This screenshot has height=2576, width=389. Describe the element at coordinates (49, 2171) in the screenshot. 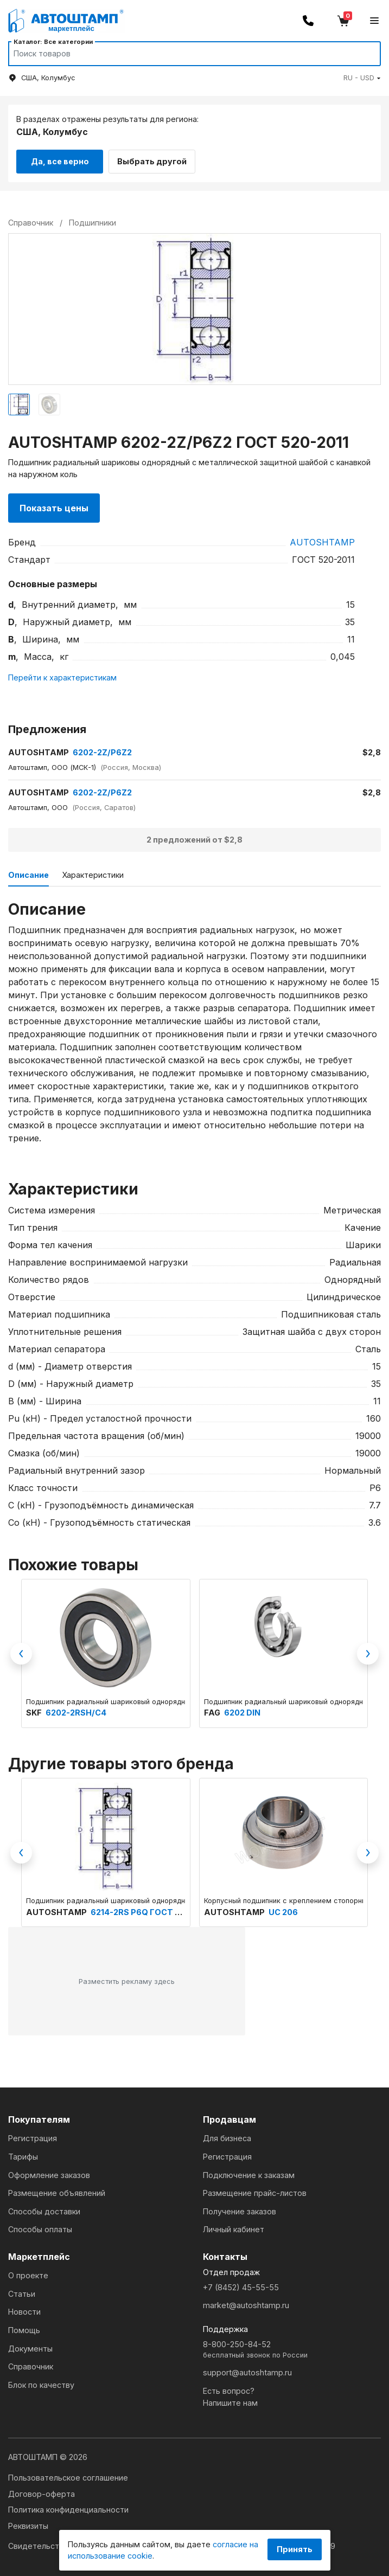

I see `Оформление заказов` at that location.